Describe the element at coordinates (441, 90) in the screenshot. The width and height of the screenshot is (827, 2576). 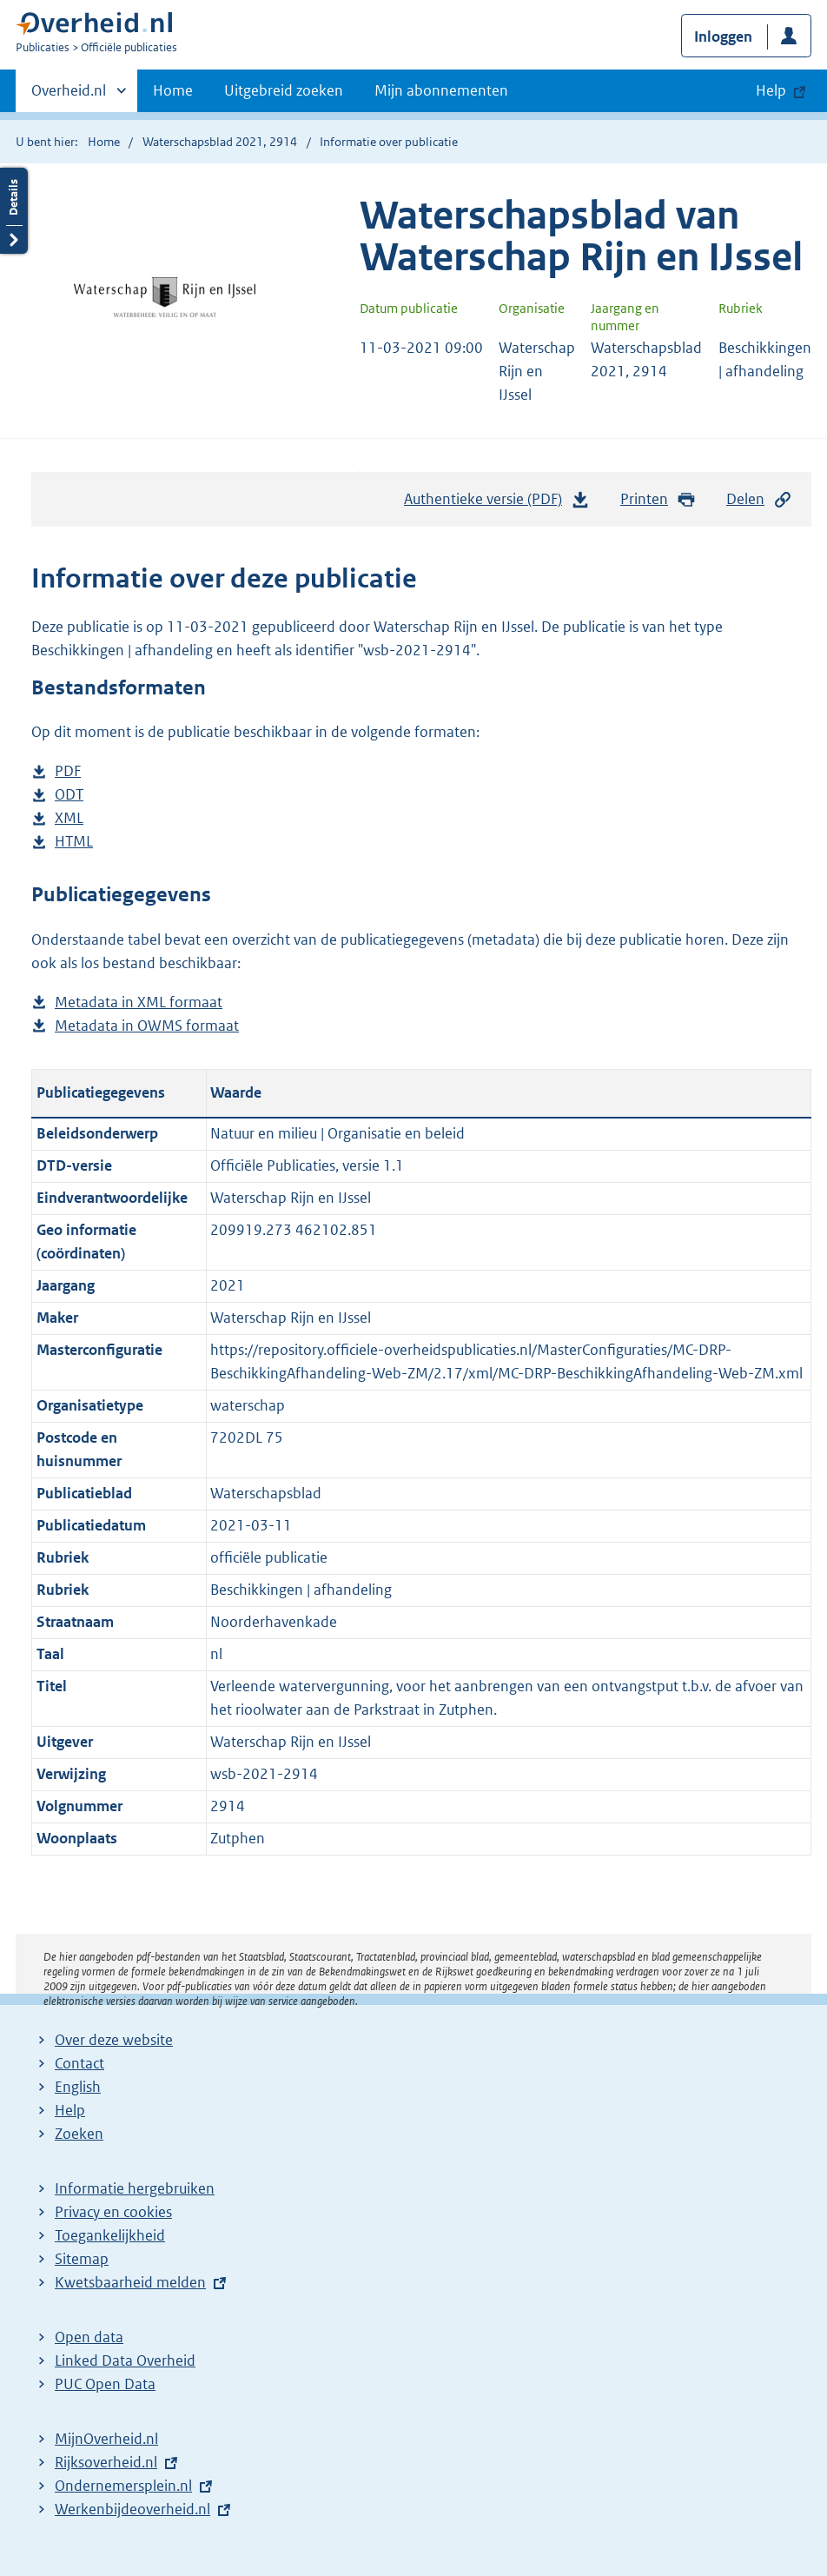
I see `Mijn abonnementen` at that location.